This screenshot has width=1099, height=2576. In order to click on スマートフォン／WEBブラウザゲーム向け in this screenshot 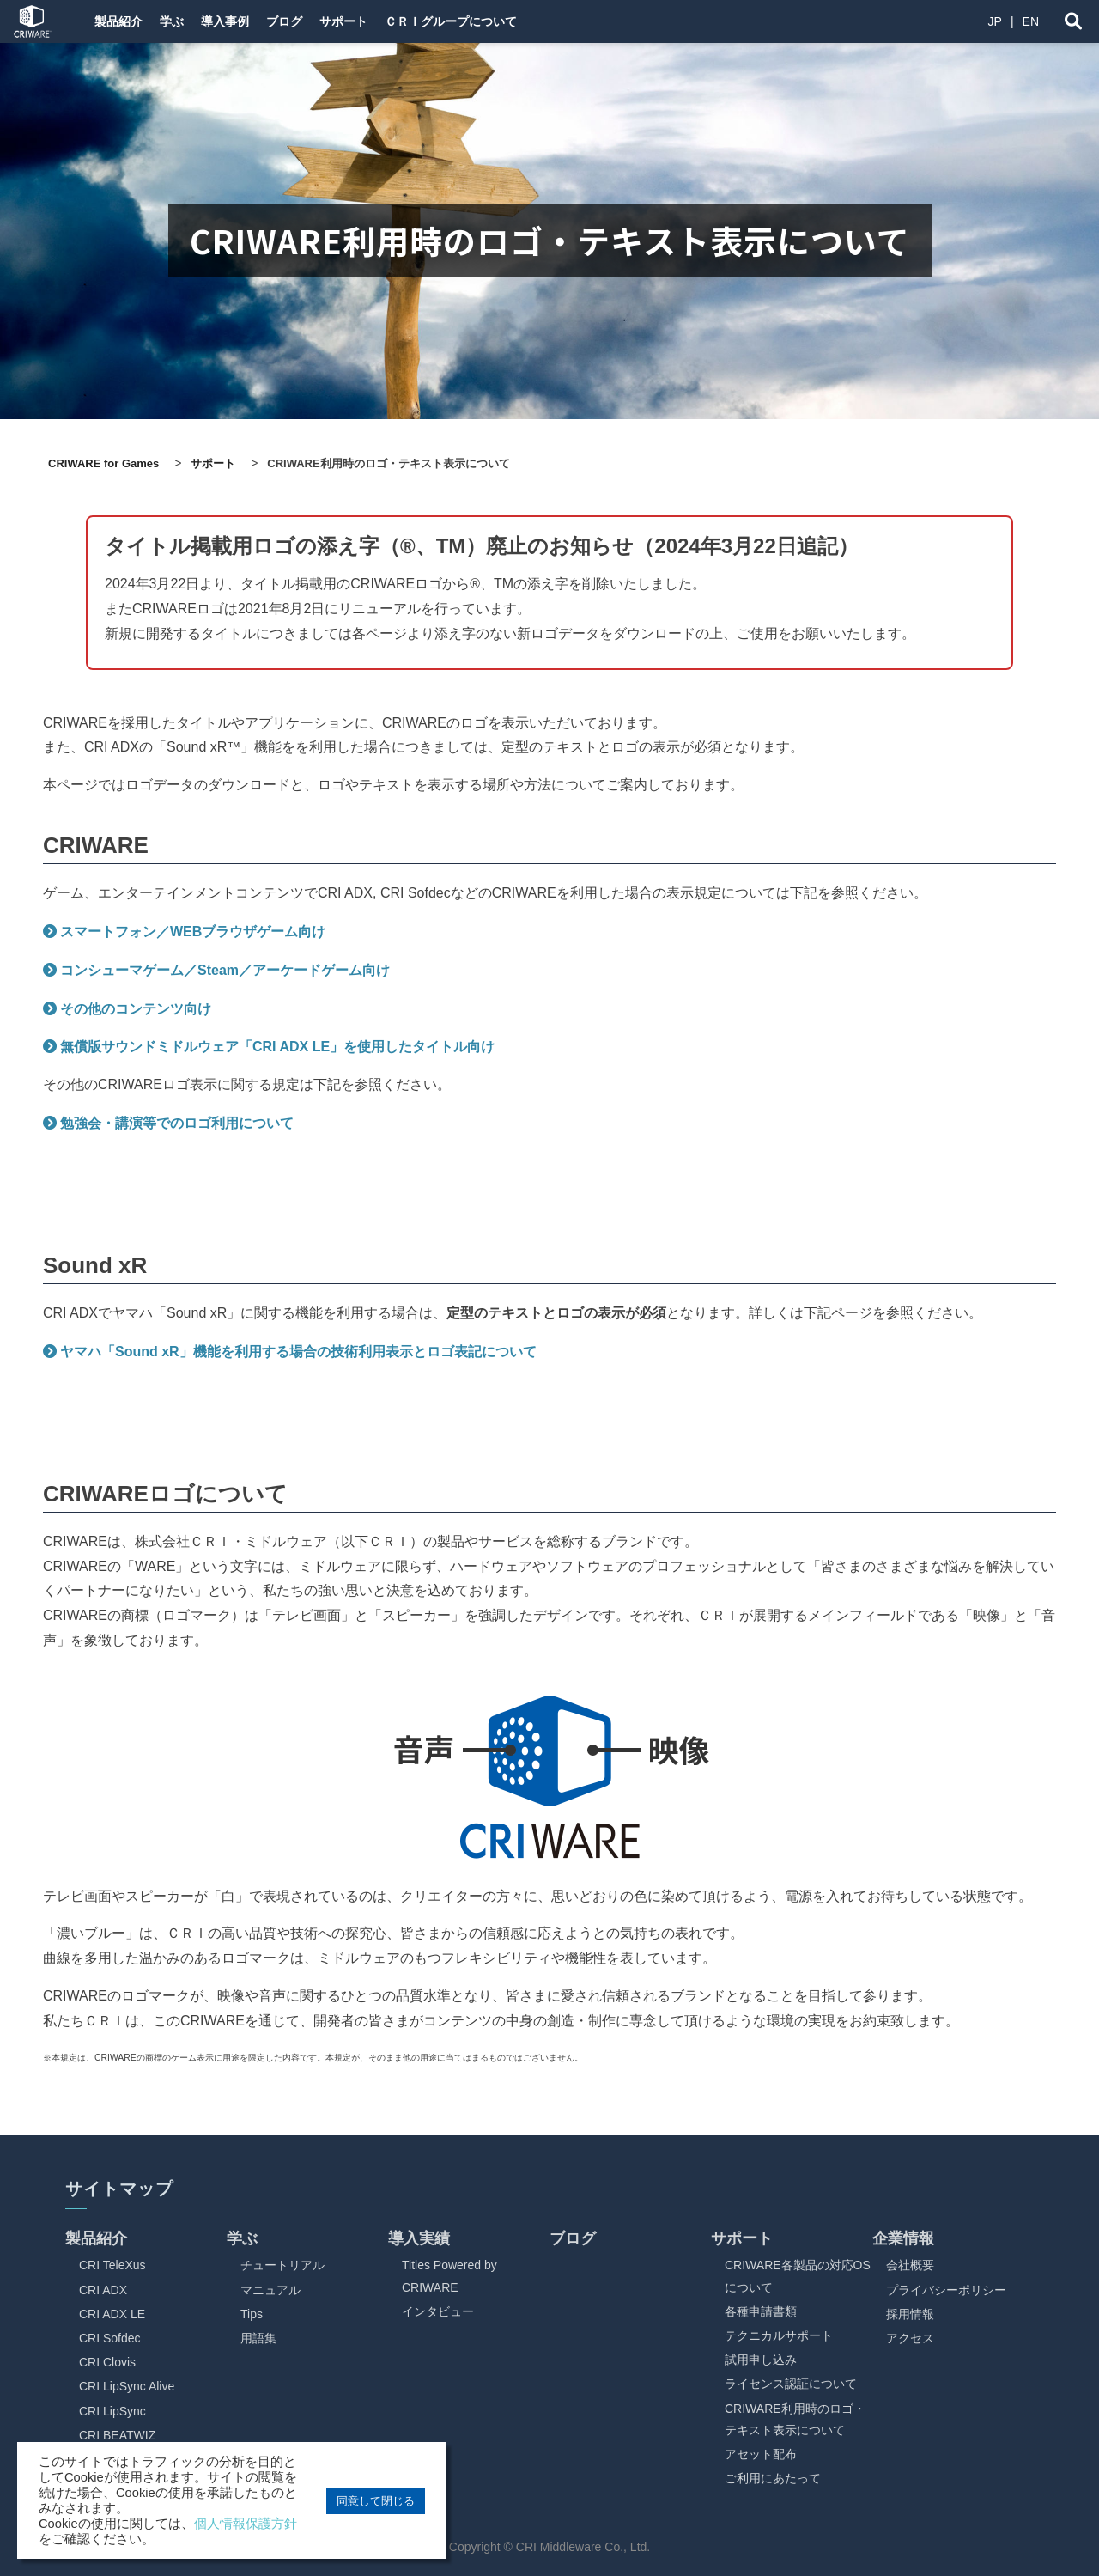, I will do `click(192, 931)`.